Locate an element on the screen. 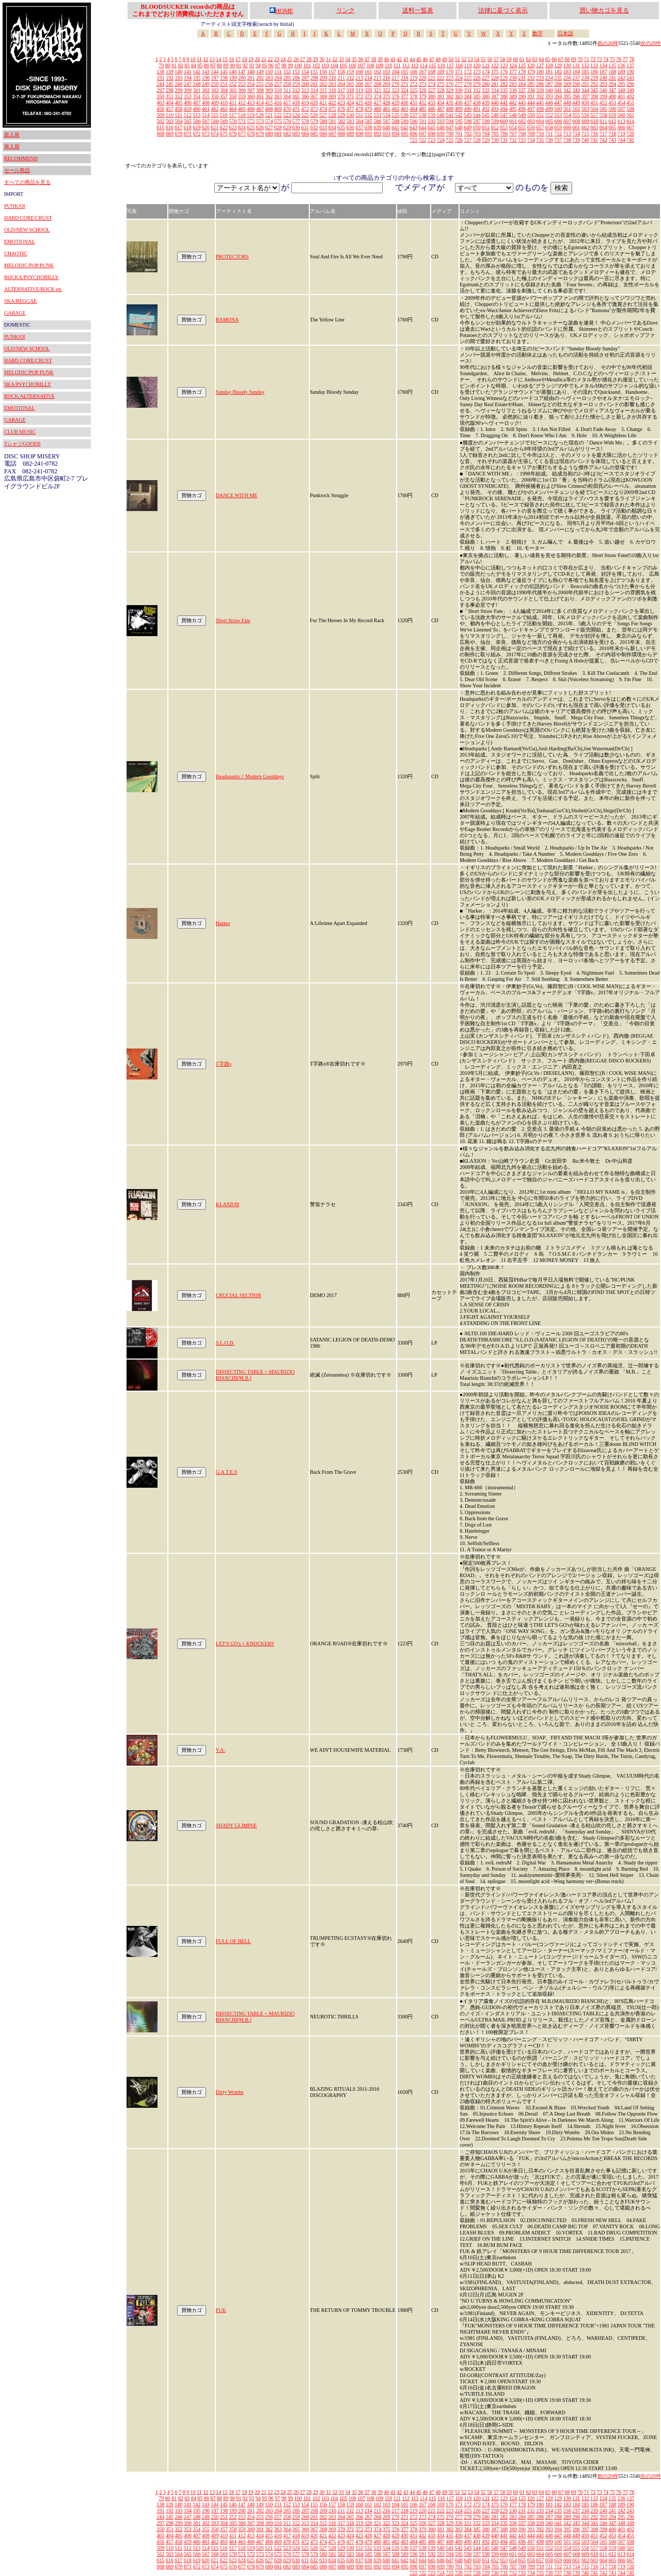 The image size is (661, 2576). 641 is located at coordinates (395, 127).